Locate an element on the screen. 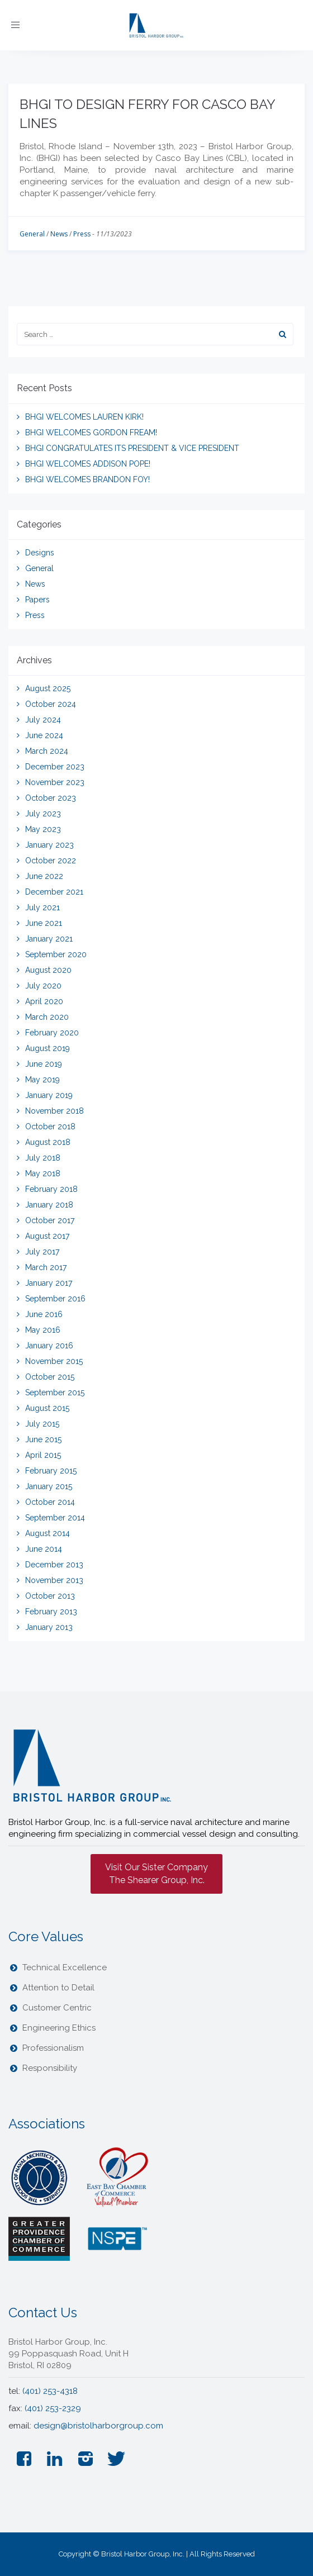  October 2024 is located at coordinates (50, 704).